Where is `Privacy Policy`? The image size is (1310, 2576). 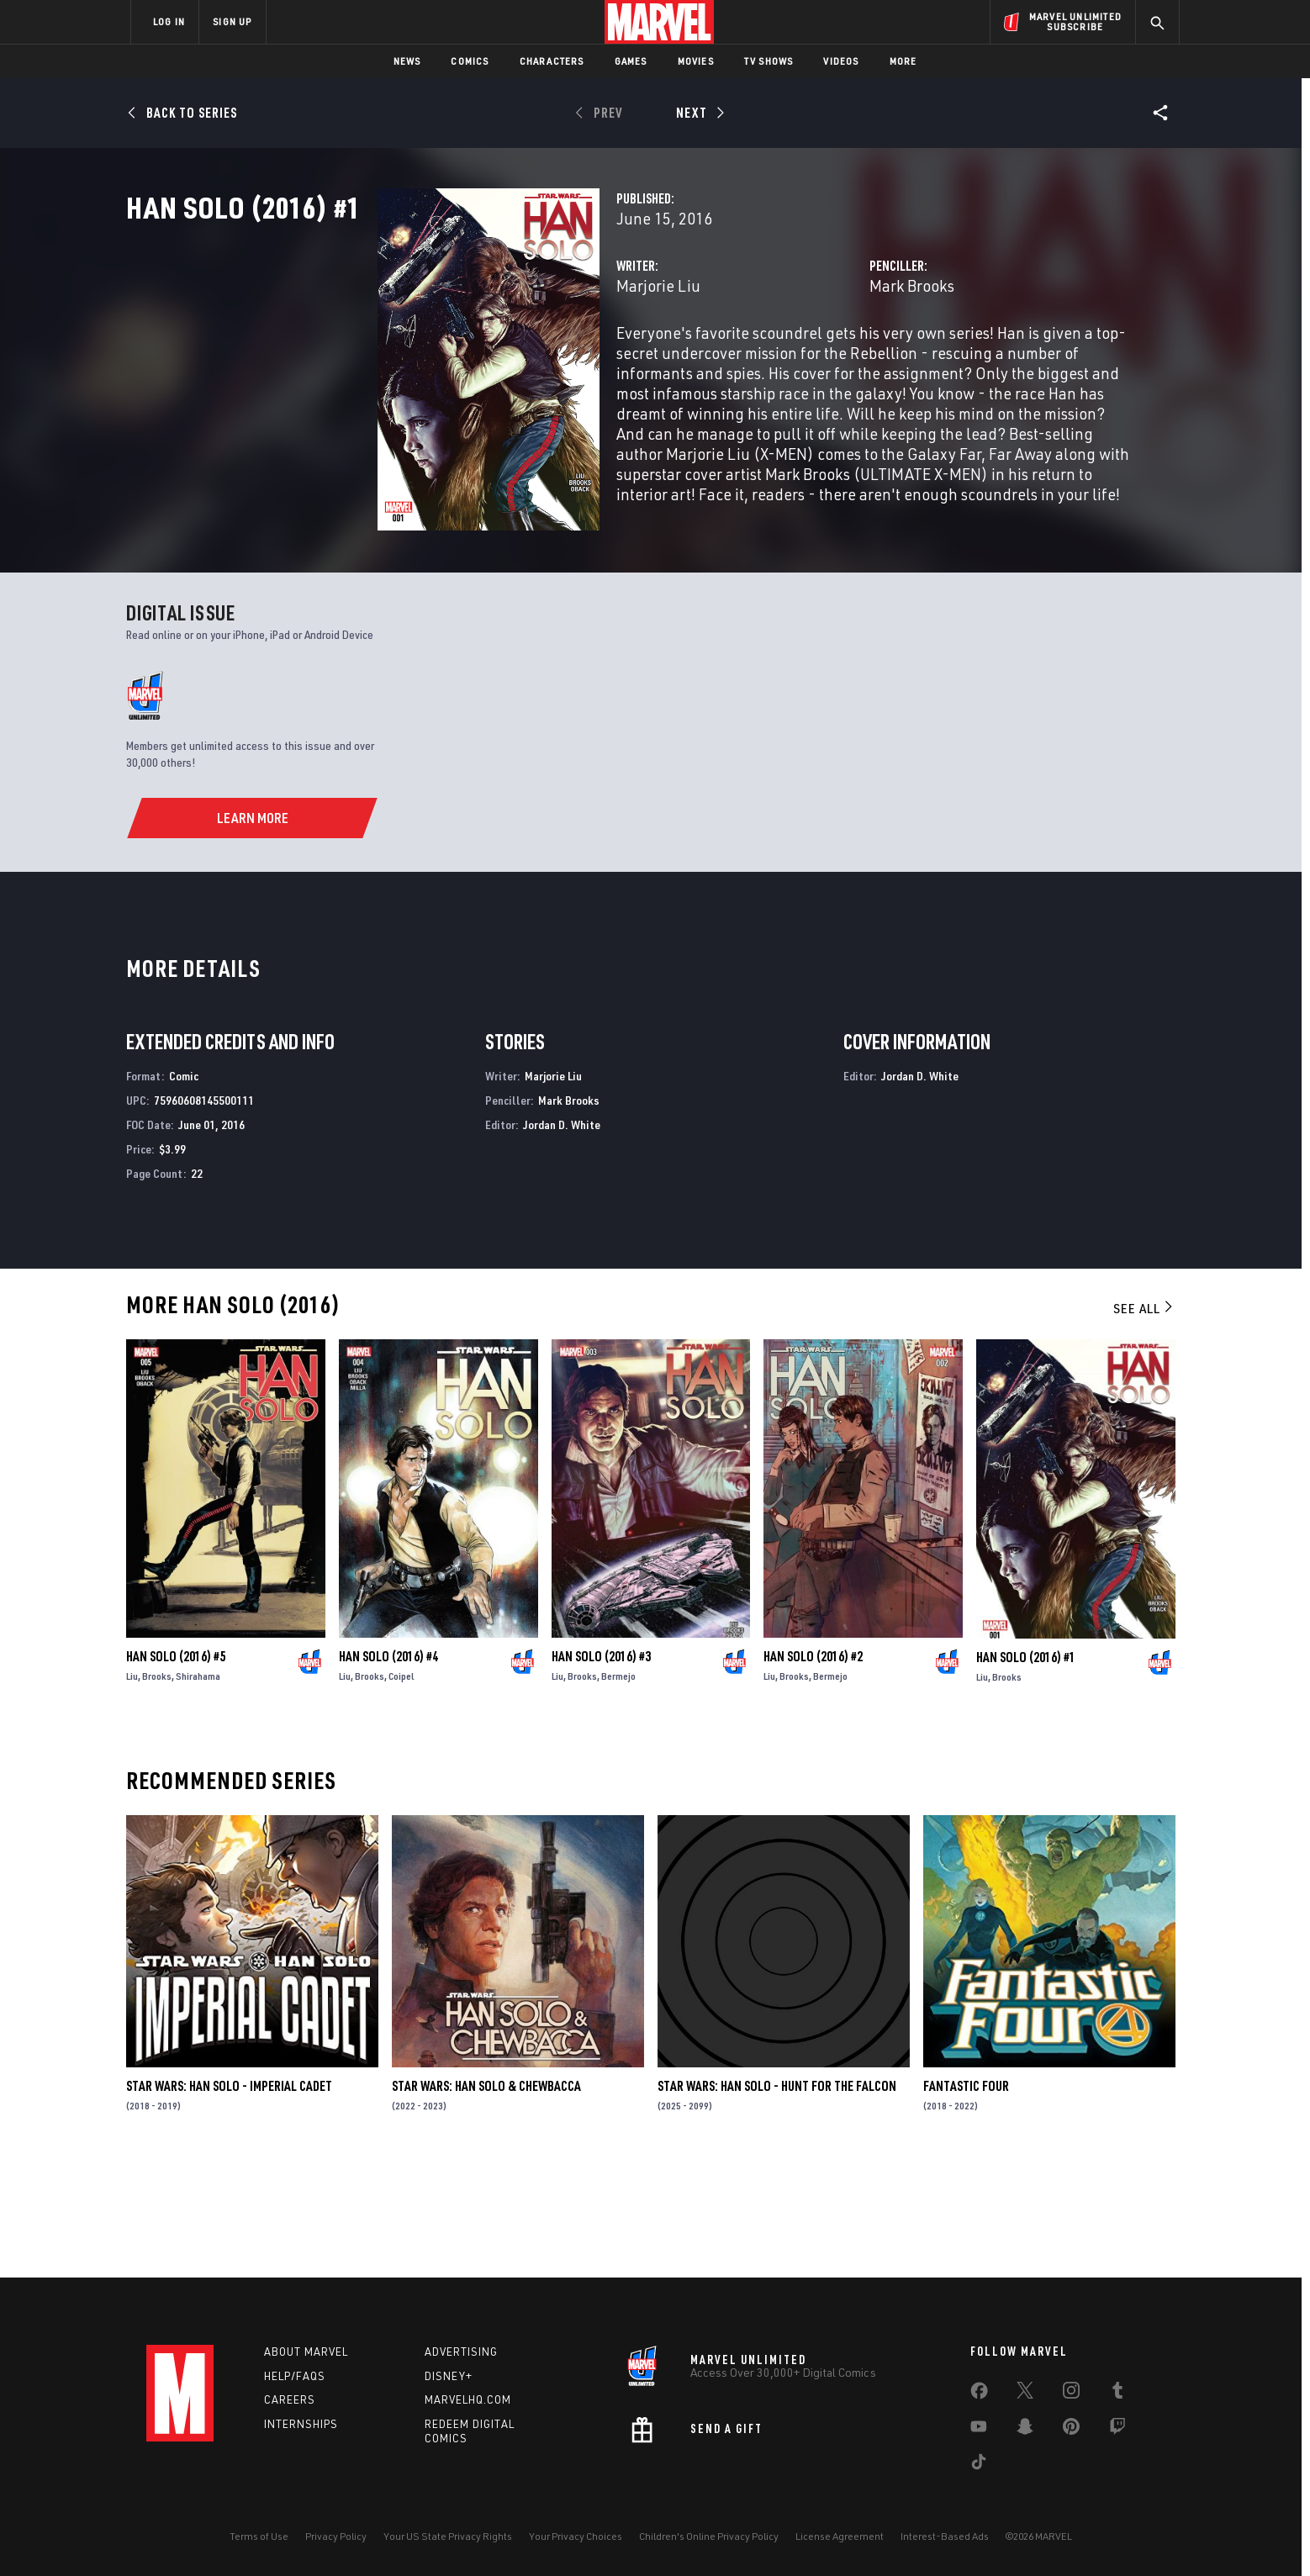 Privacy Policy is located at coordinates (336, 2536).